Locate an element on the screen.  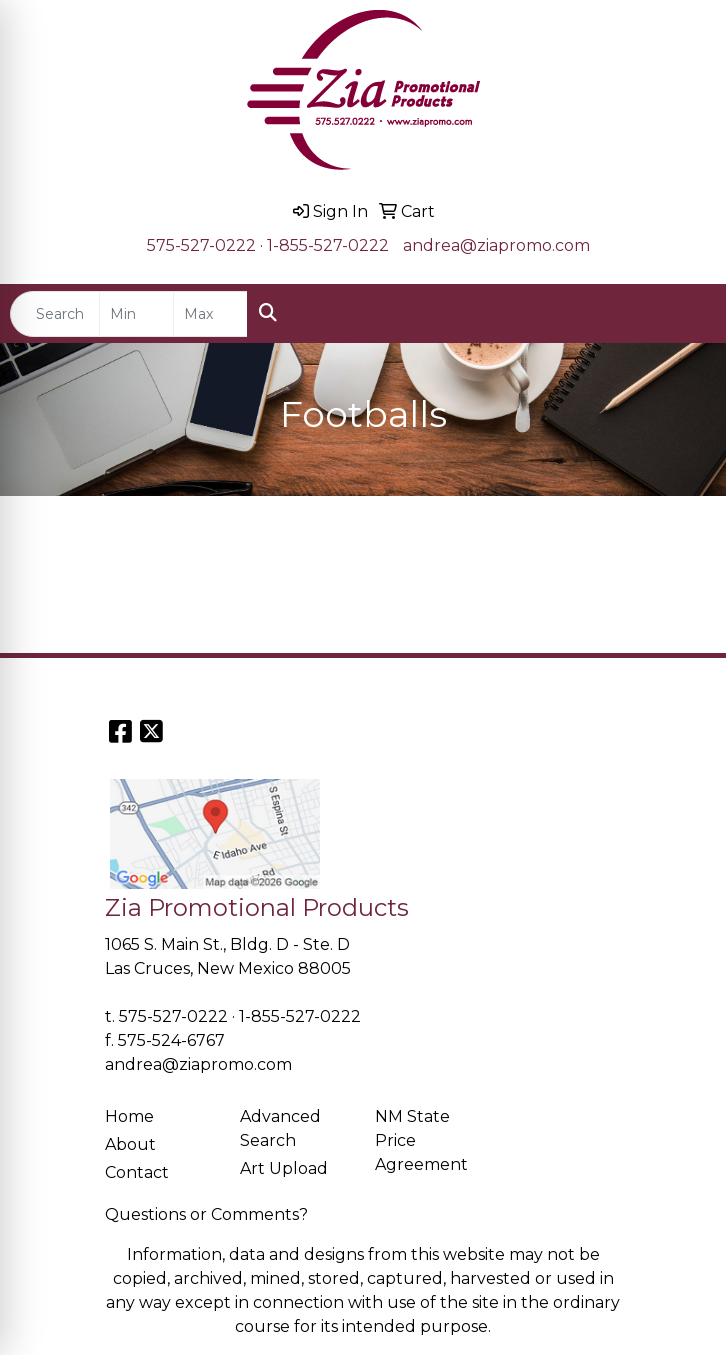
Home is located at coordinates (129, 1116).